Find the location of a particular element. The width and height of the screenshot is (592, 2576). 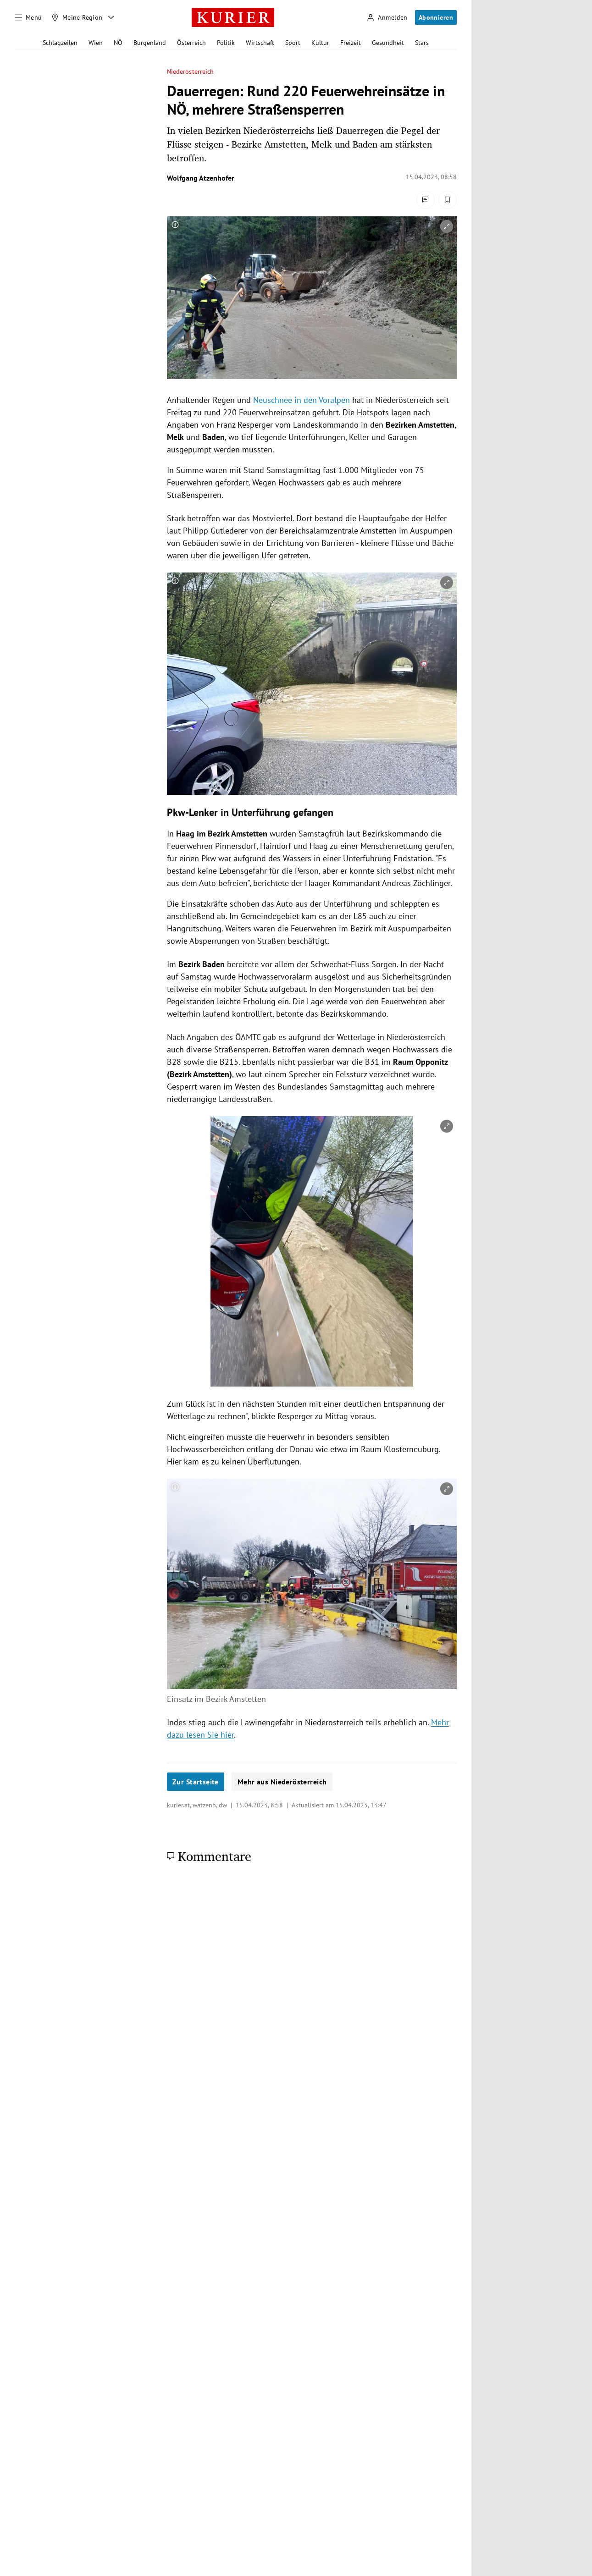

[vergrößern] is located at coordinates (446, 226).